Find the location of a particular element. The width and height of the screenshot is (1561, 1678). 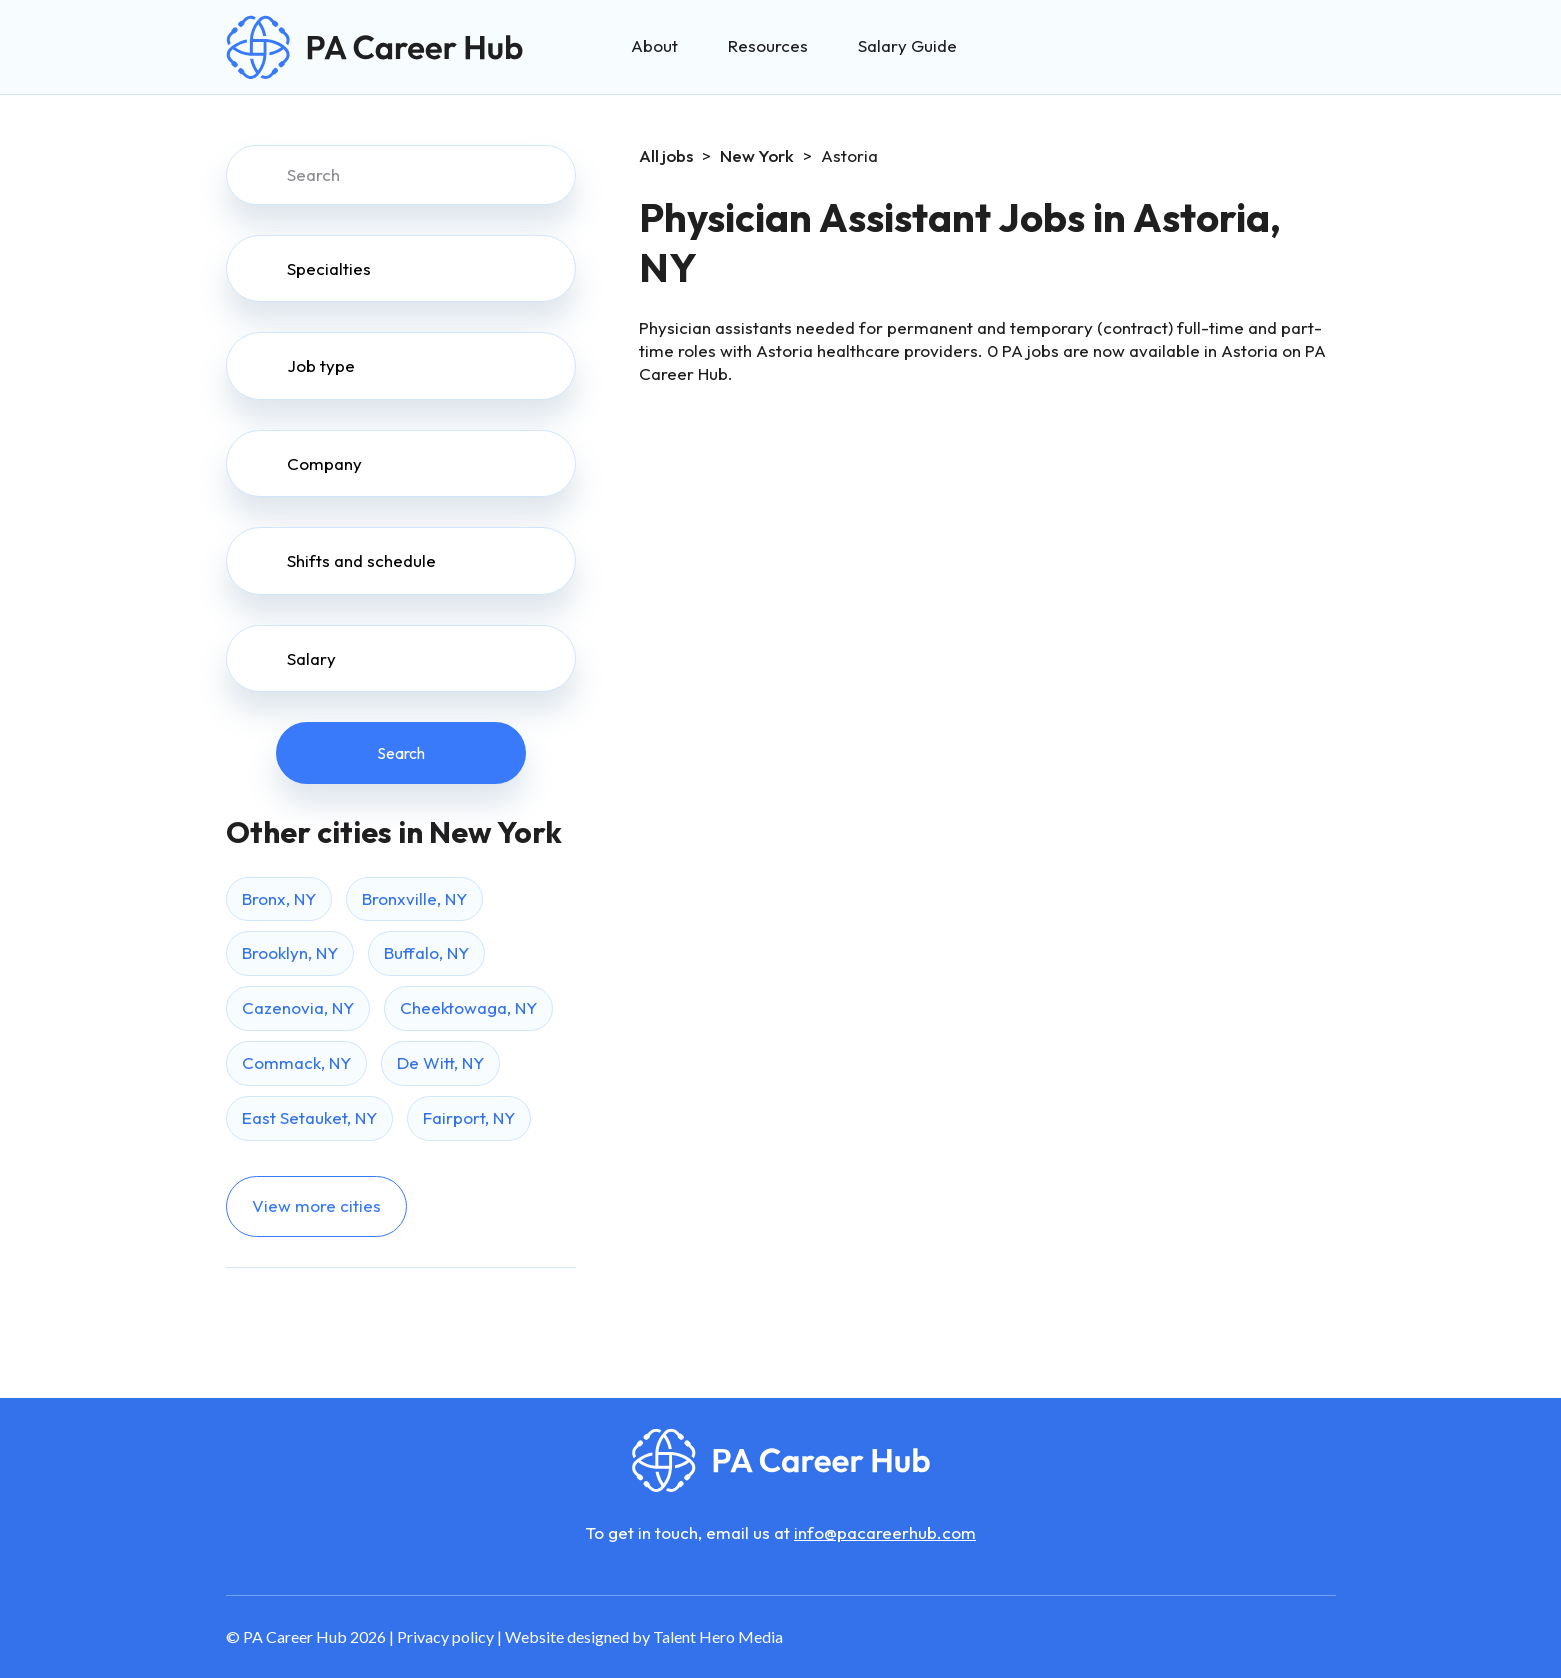

Privacy policy is located at coordinates (445, 1636).